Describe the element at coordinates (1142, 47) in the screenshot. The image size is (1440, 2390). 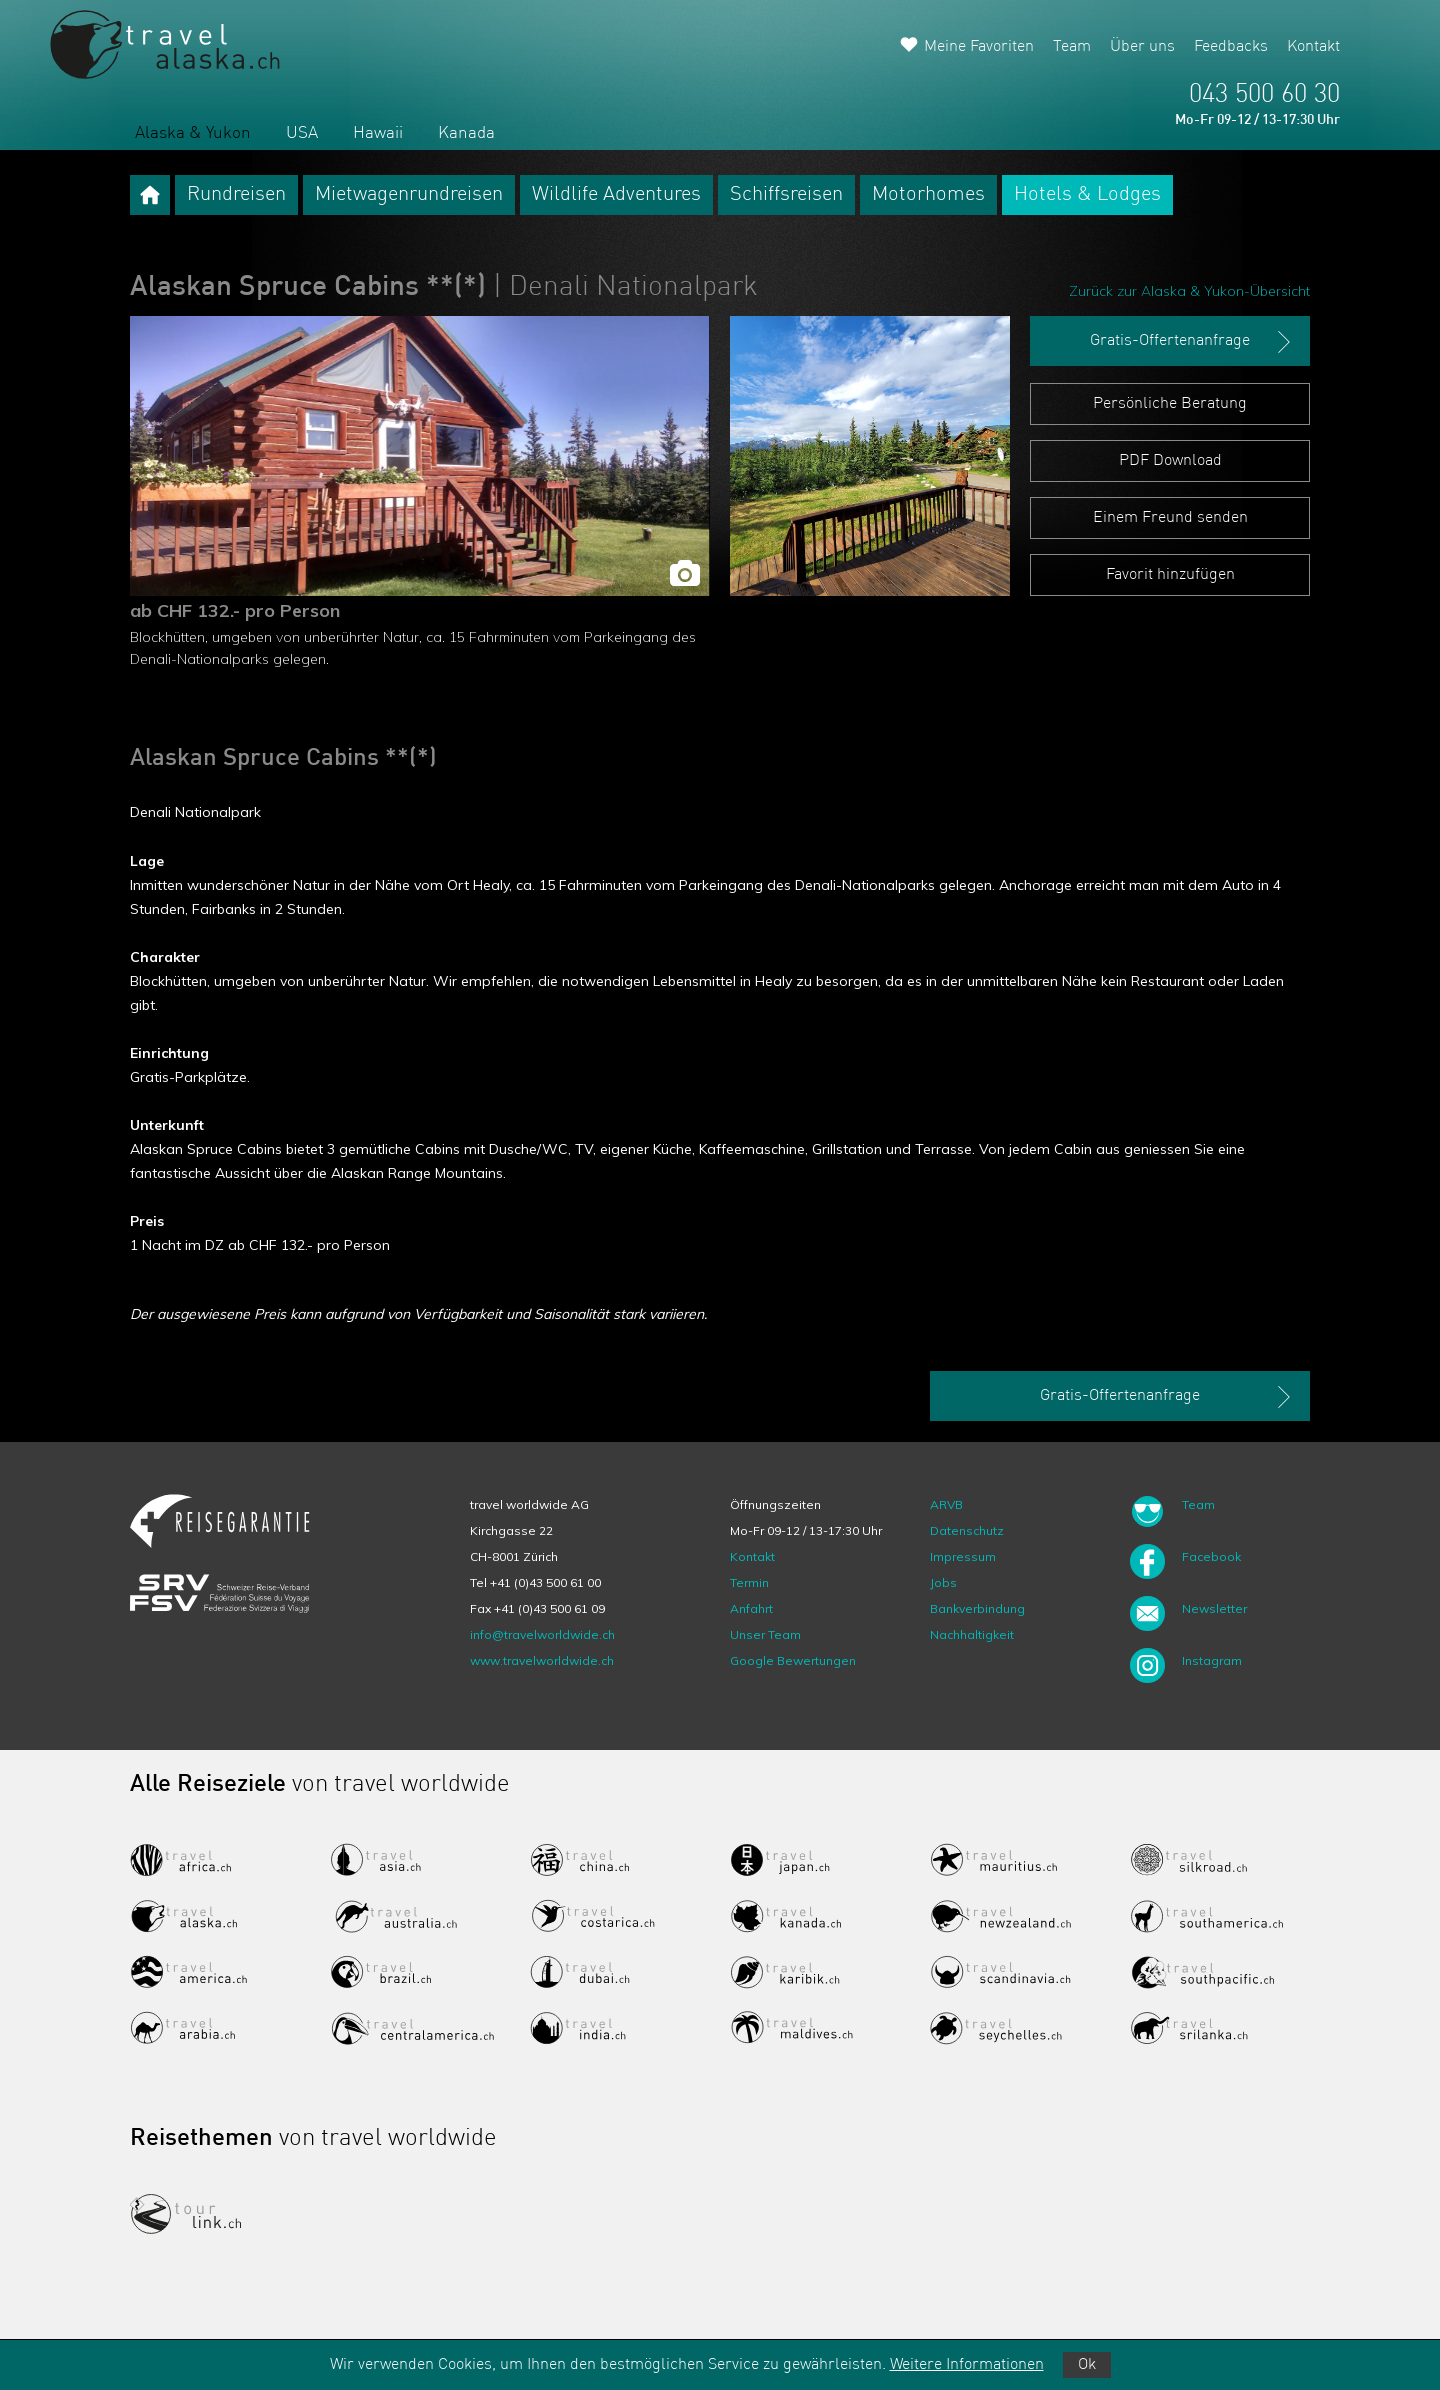
I see `Über uns` at that location.